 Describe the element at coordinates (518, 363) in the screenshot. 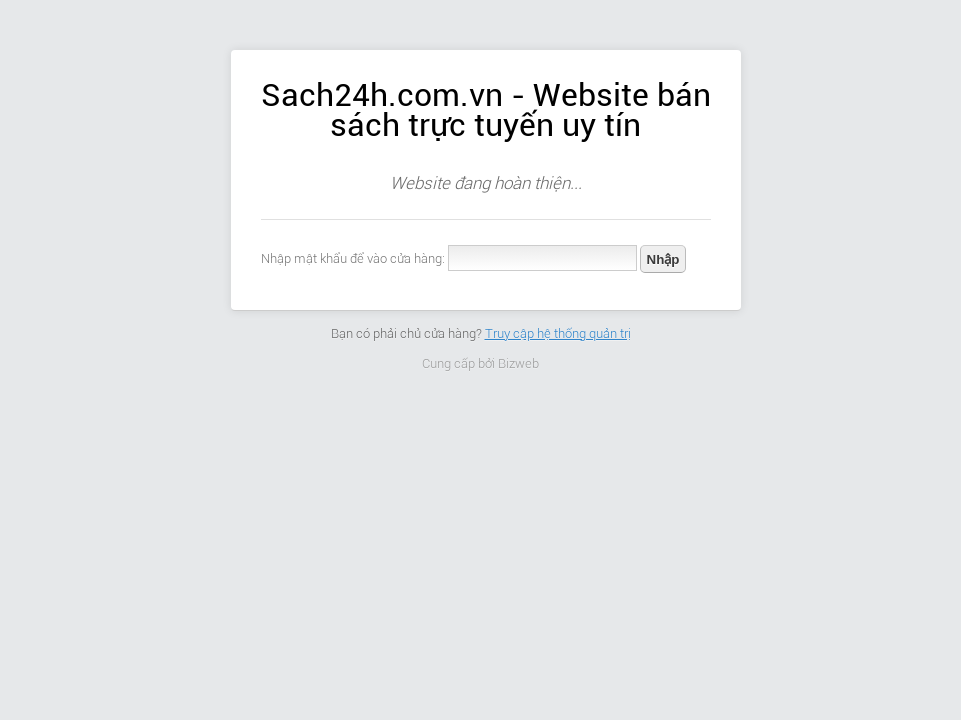

I see `Bizweb` at that location.